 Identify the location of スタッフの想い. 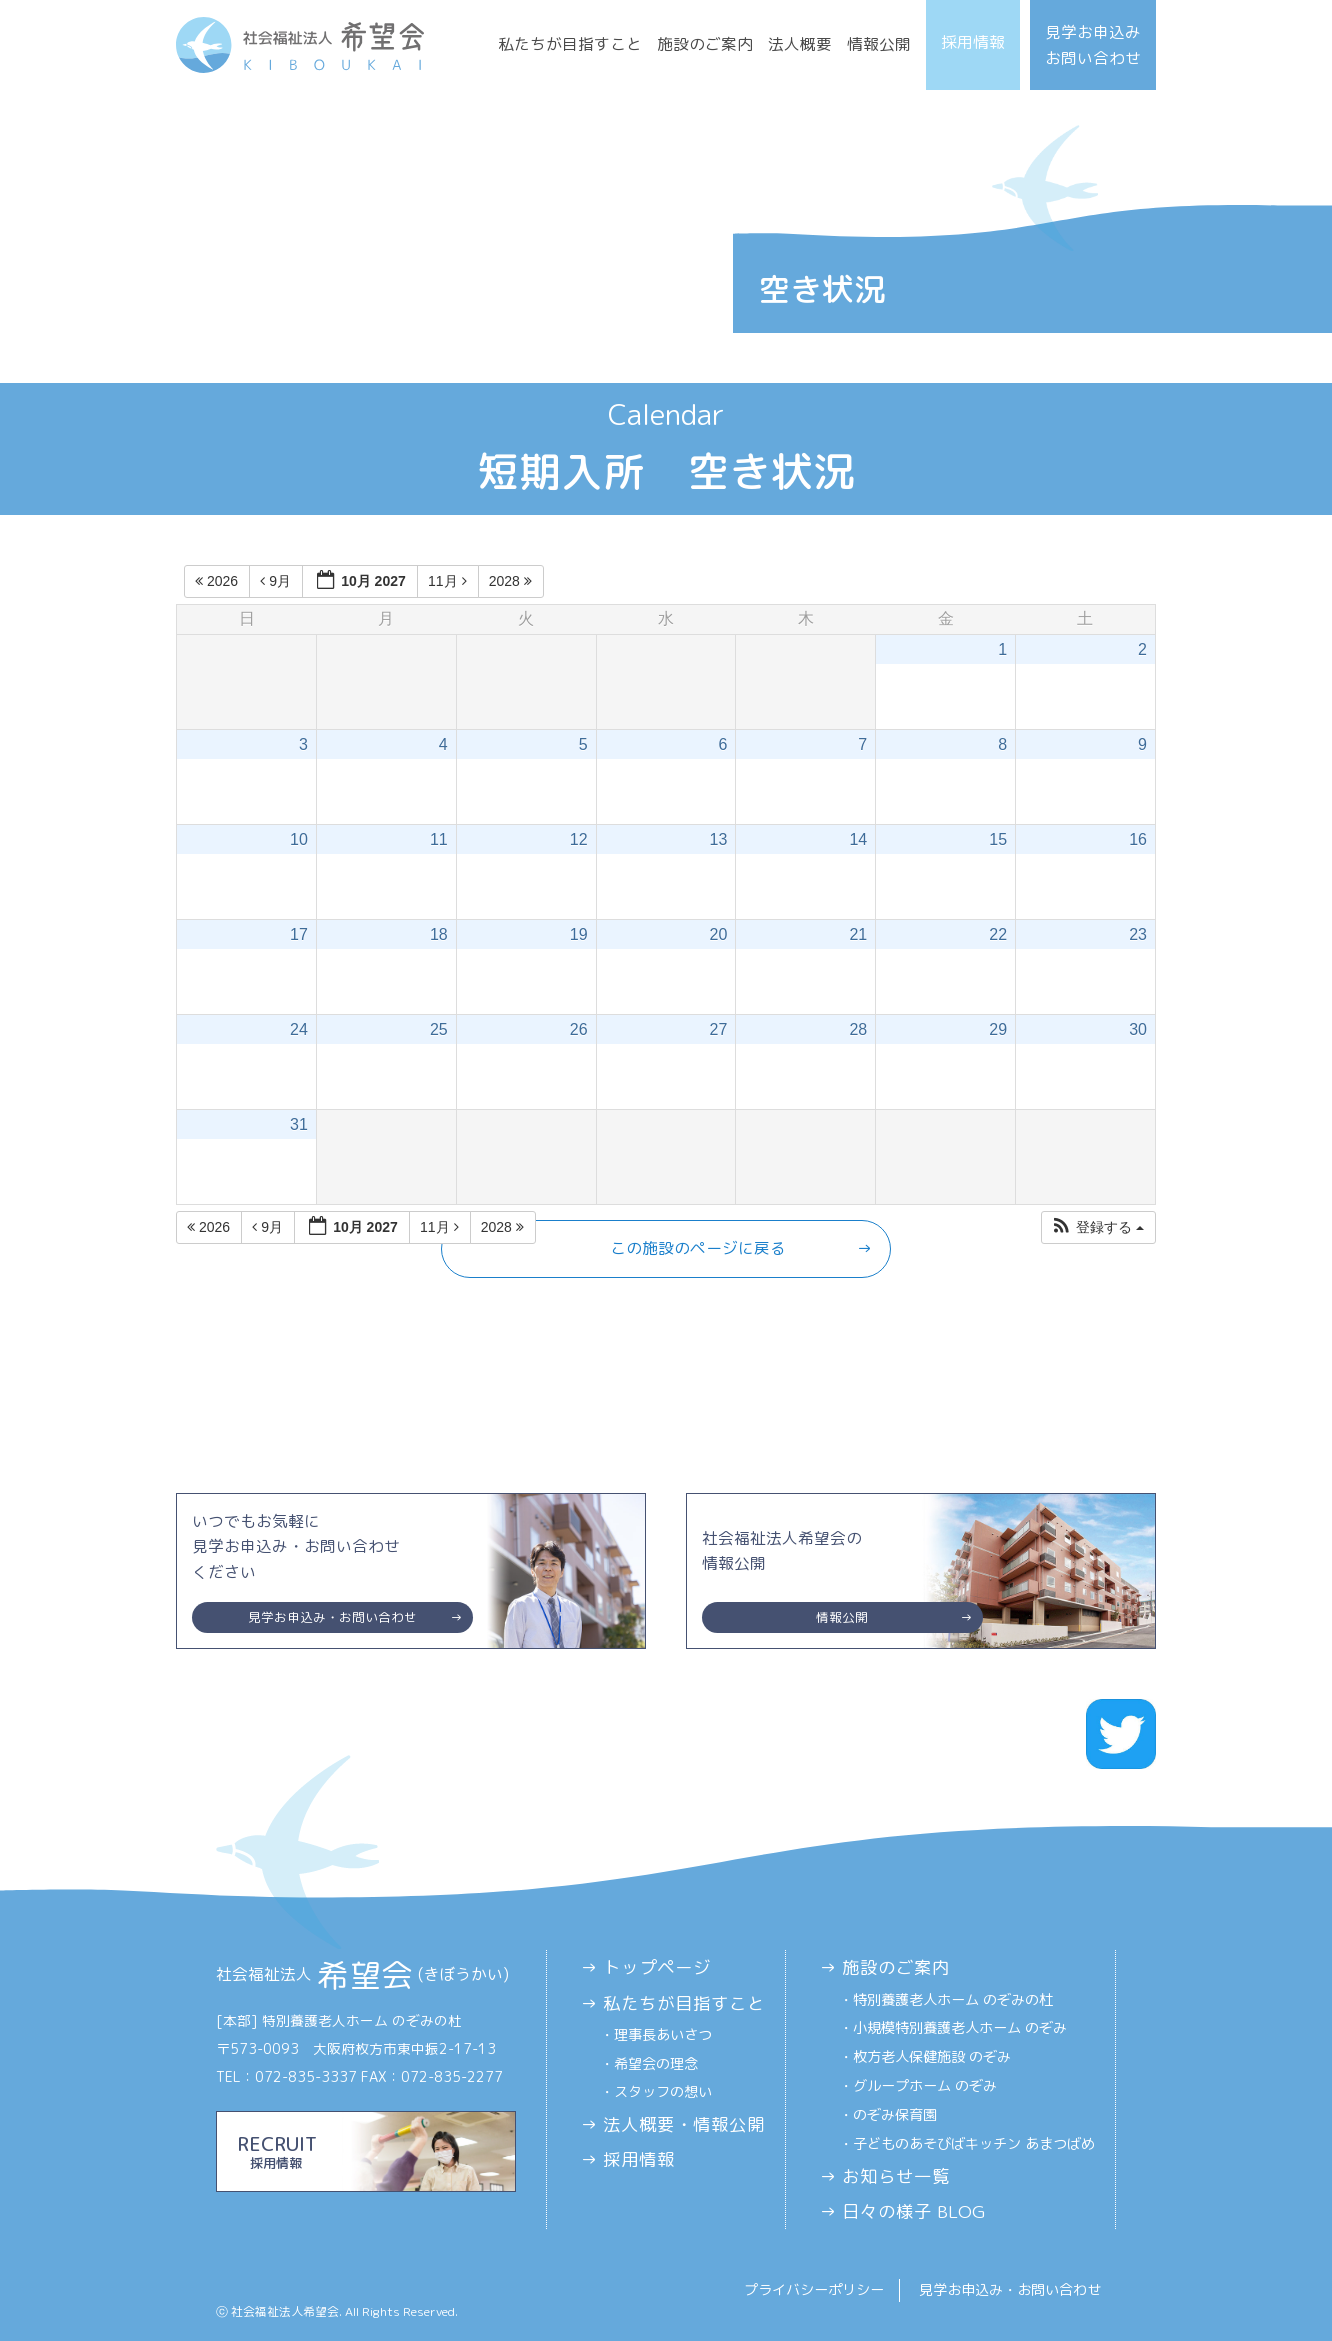
(663, 2092).